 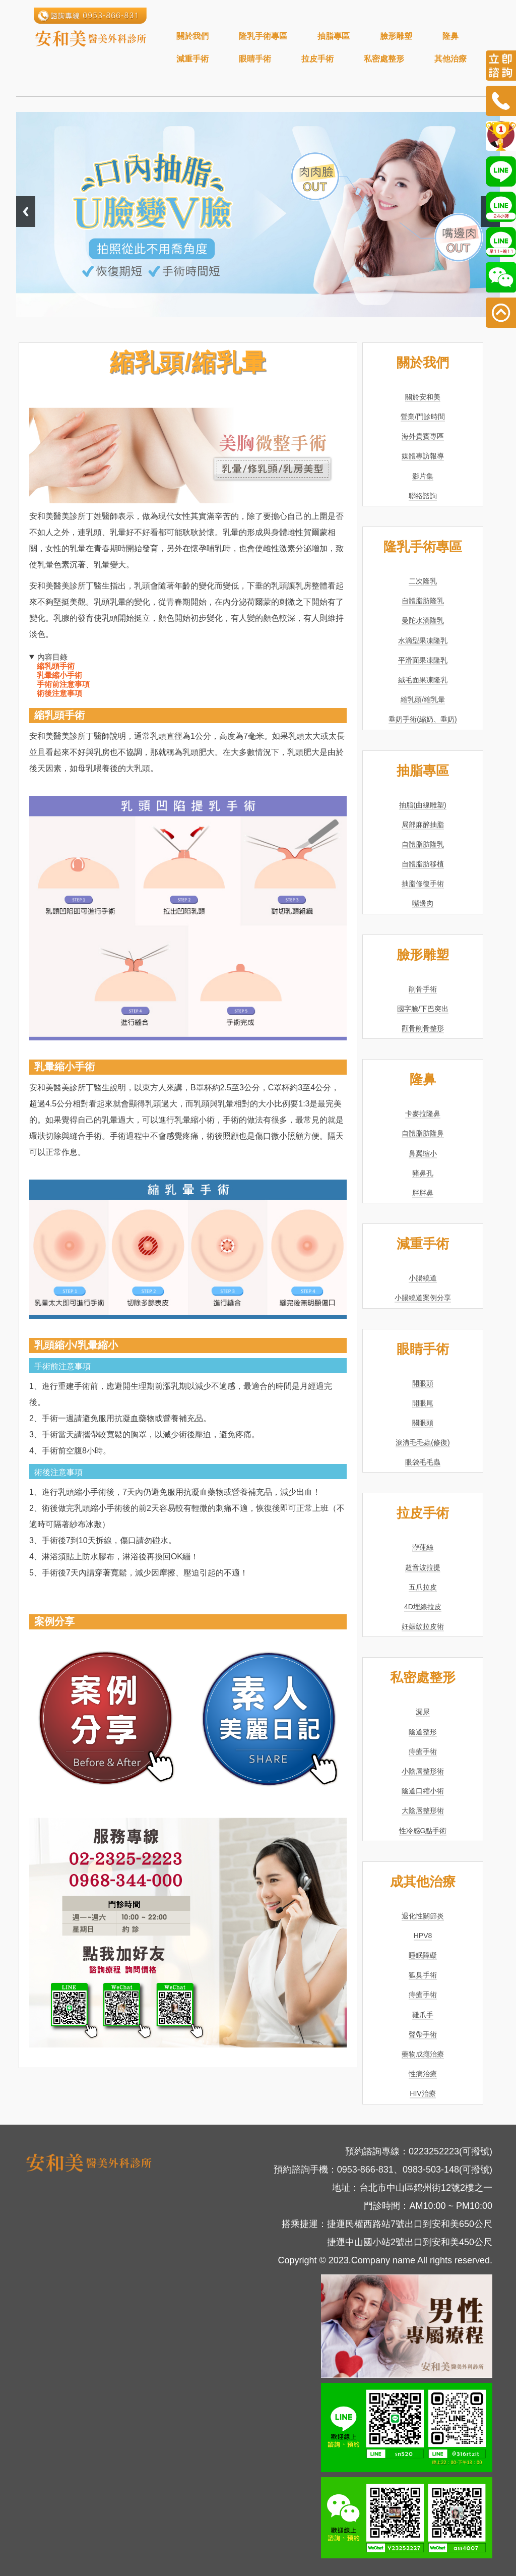 What do you see at coordinates (423, 1955) in the screenshot?
I see `睡眠障礙` at bounding box center [423, 1955].